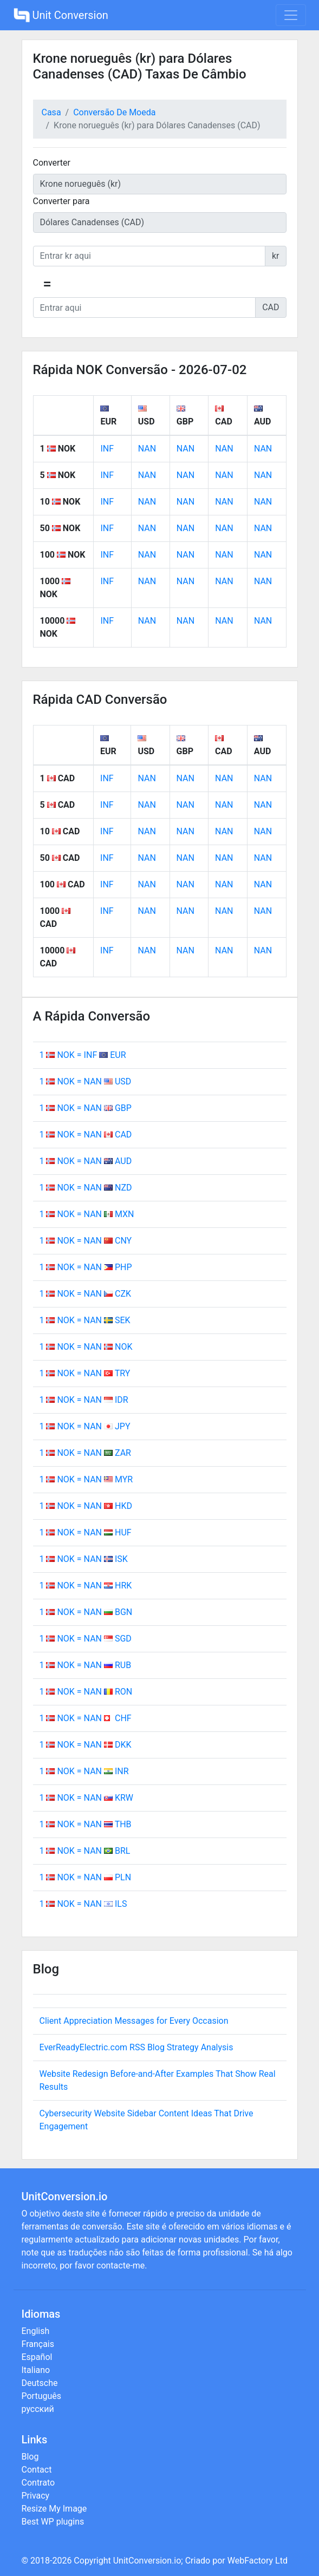  Describe the element at coordinates (36, 2495) in the screenshot. I see `Privacy` at that location.